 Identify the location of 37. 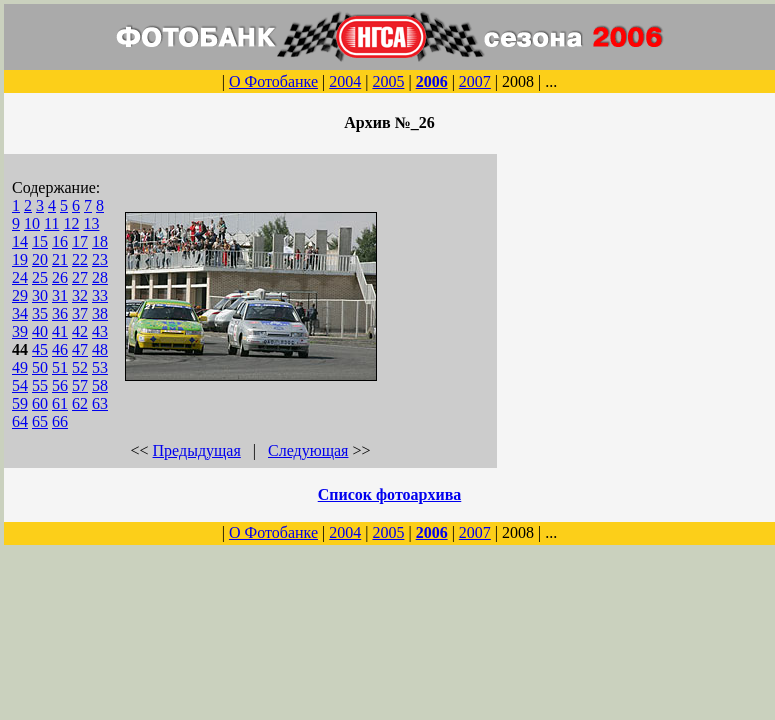
(80, 313).